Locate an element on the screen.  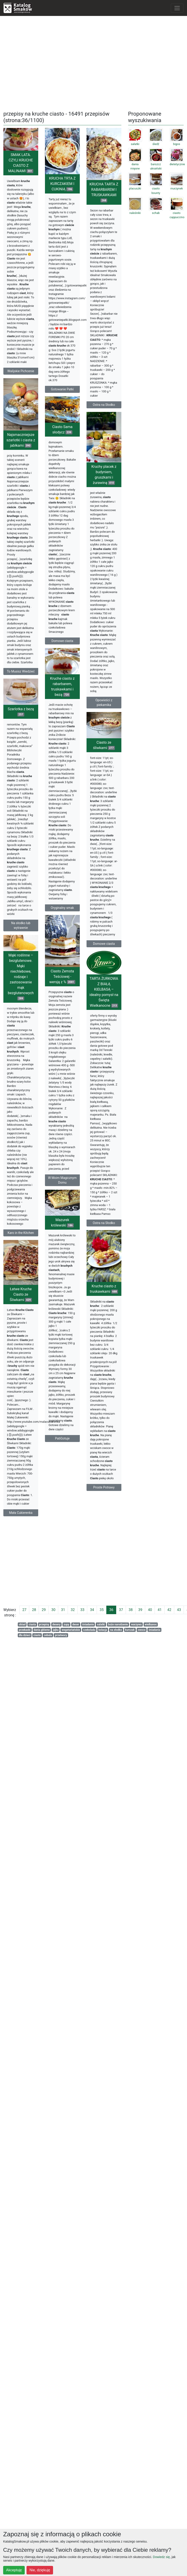
kurczak is located at coordinates (130, 1629).